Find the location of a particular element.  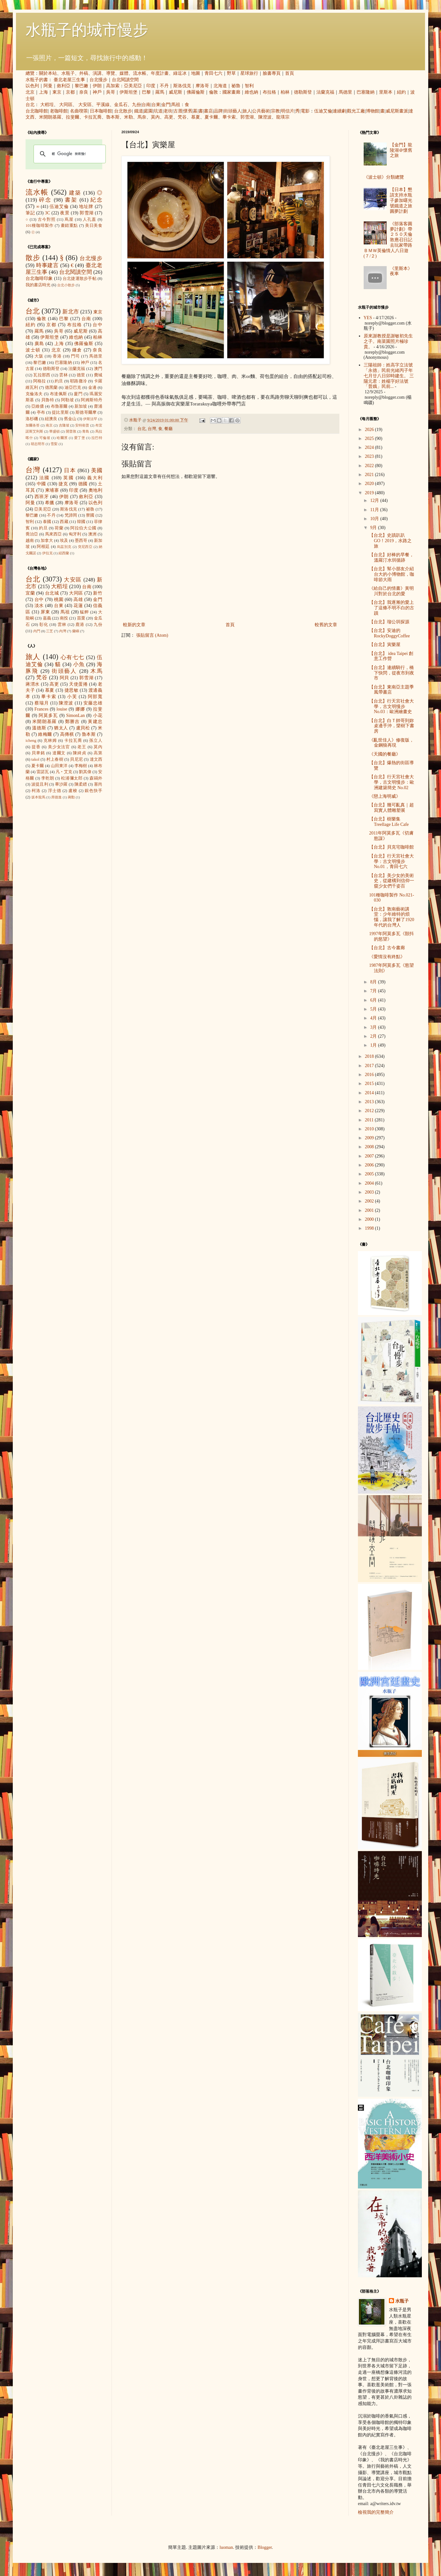

書架 is located at coordinates (71, 200).